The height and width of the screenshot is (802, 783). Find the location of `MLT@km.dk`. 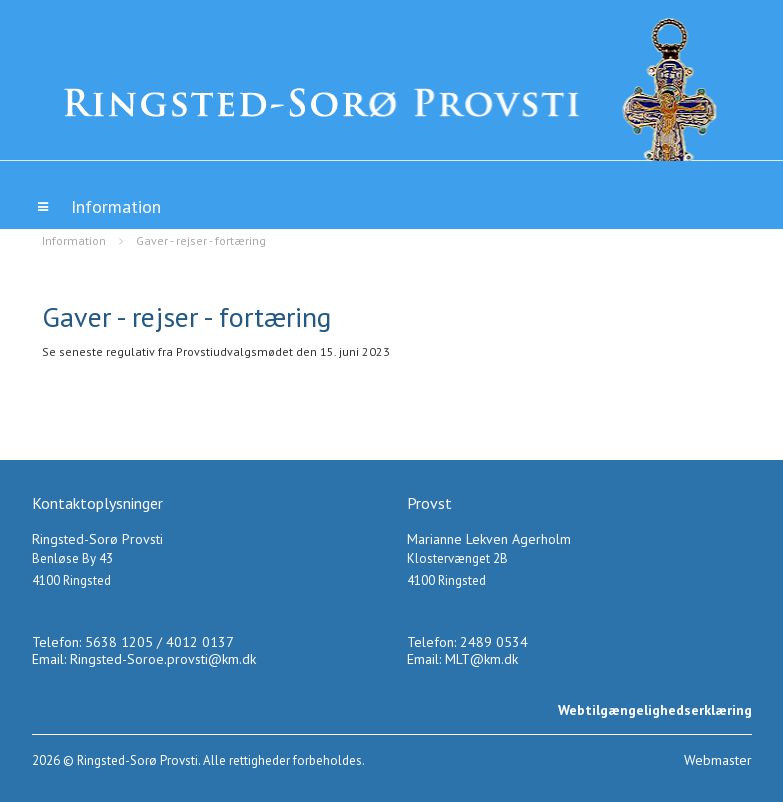

MLT@km.dk is located at coordinates (481, 659).